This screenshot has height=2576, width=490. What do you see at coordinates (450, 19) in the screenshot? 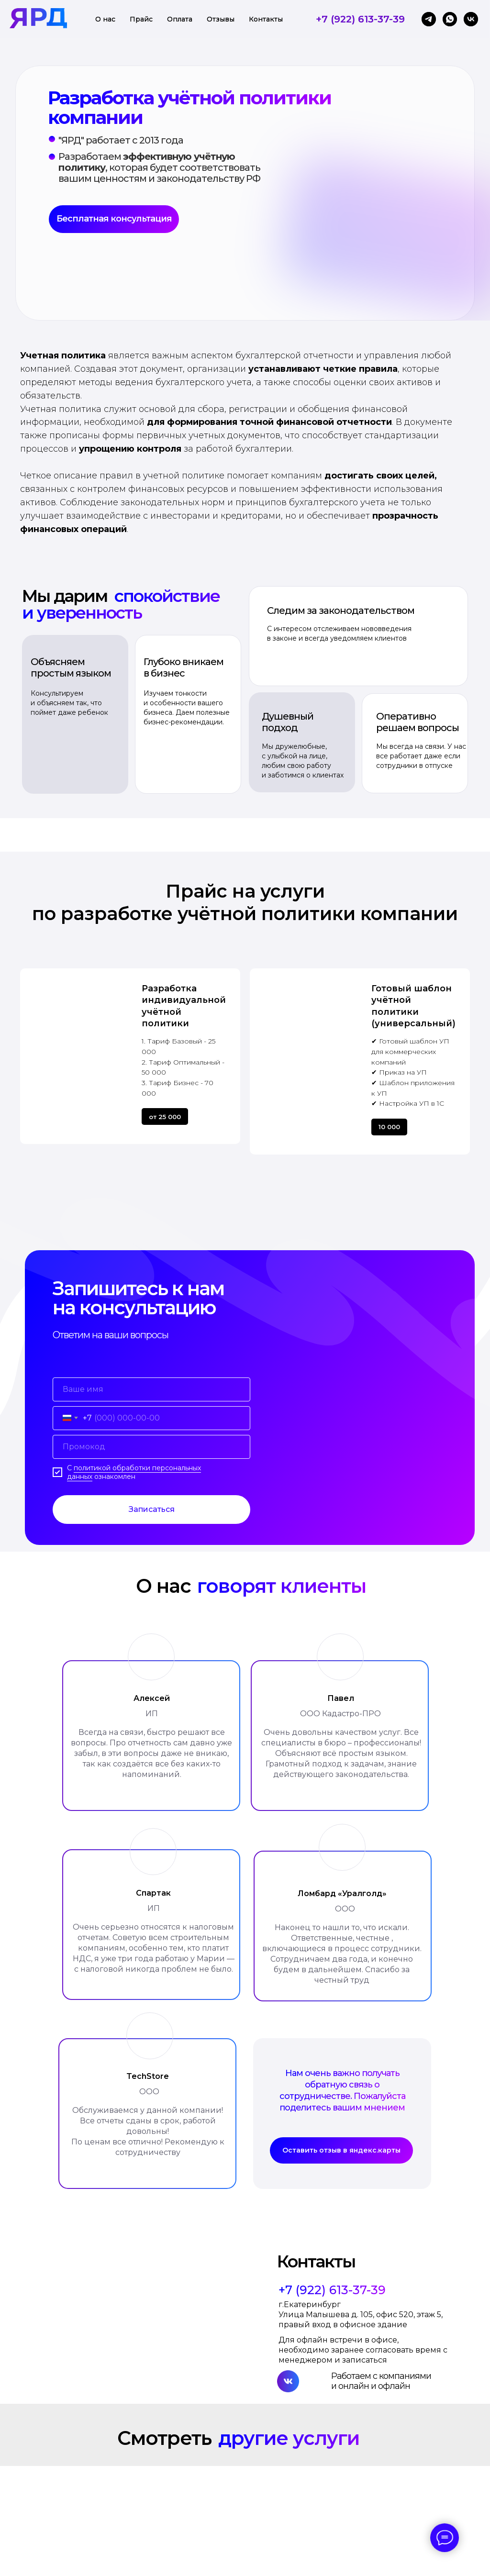
I see `[whatsapp]` at bounding box center [450, 19].